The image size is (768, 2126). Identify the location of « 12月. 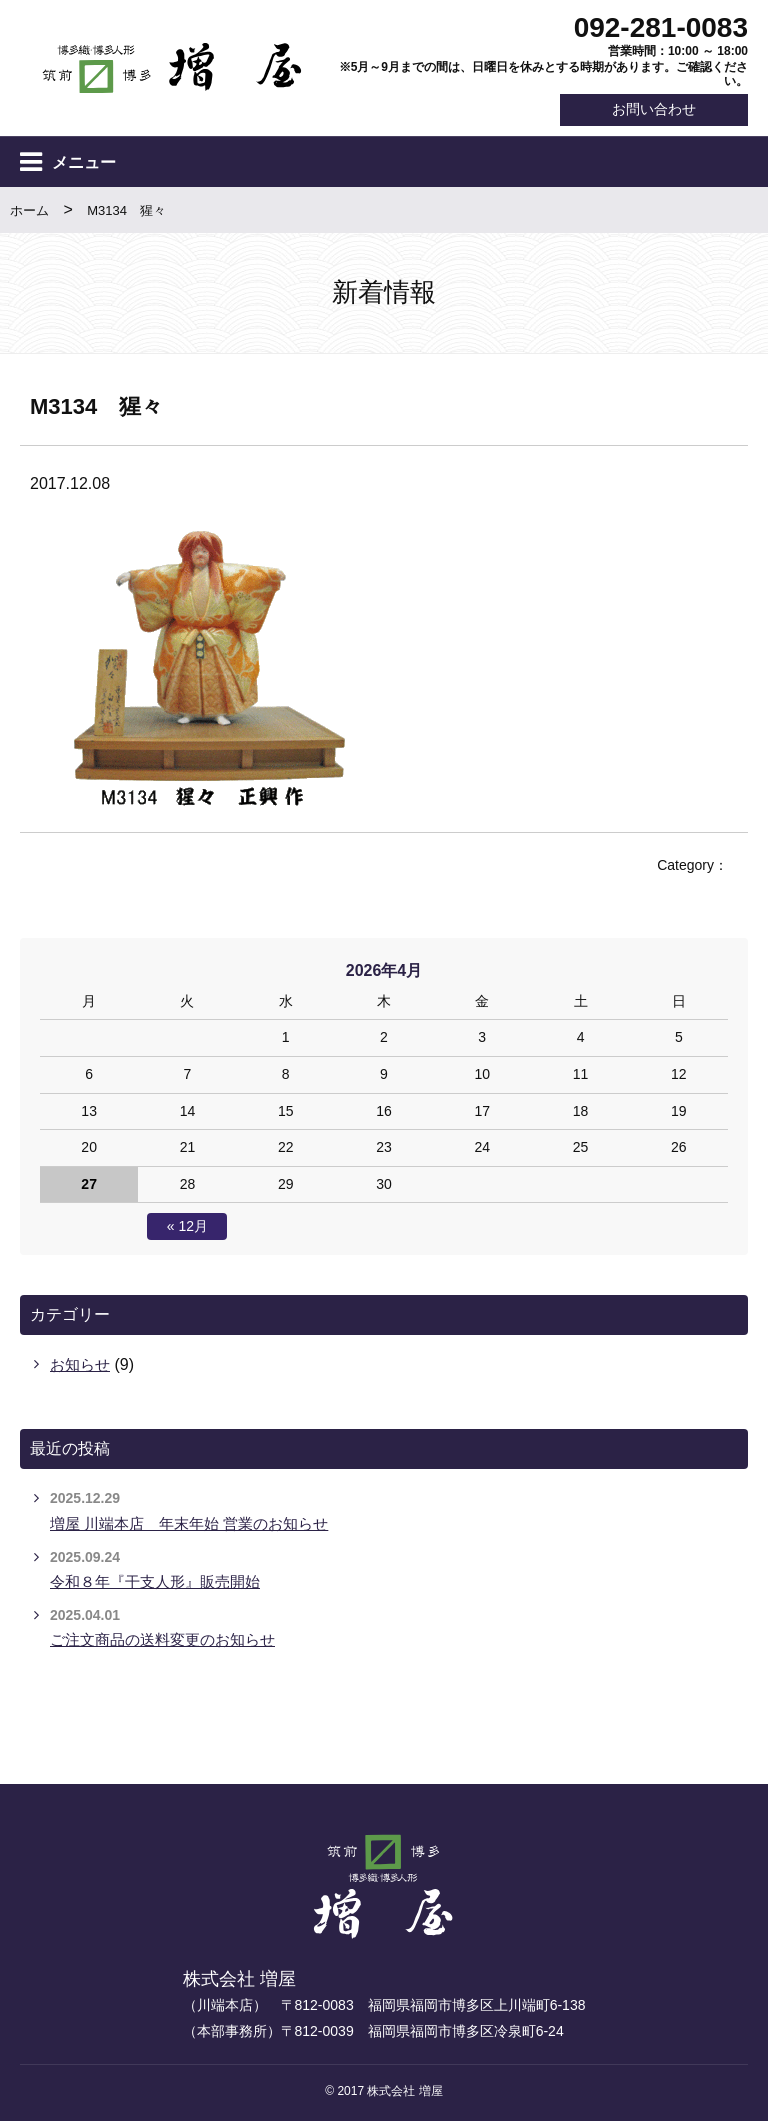
(187, 1231).